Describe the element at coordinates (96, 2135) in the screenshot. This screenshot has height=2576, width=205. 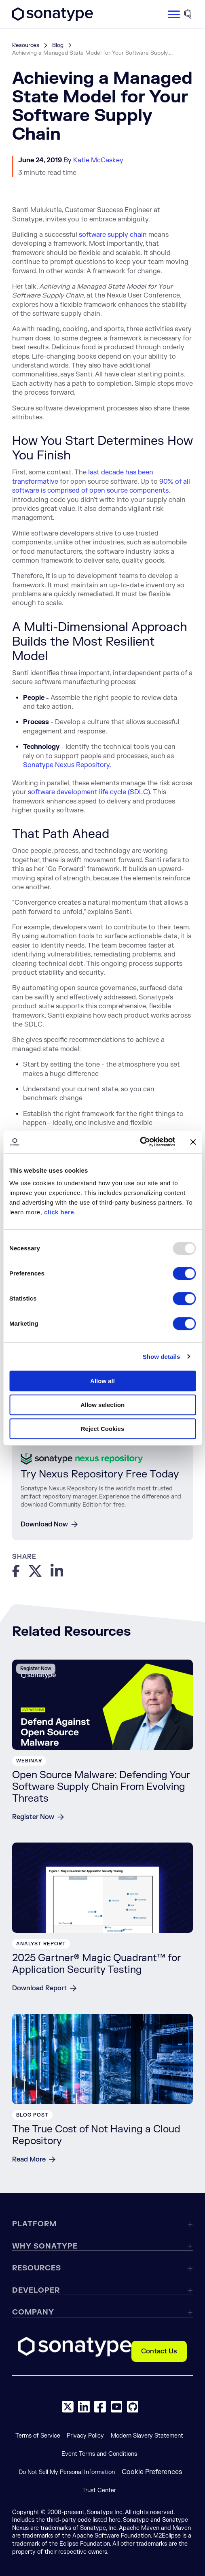
I see `The True Cost of Not Having a Cloud Repository` at that location.